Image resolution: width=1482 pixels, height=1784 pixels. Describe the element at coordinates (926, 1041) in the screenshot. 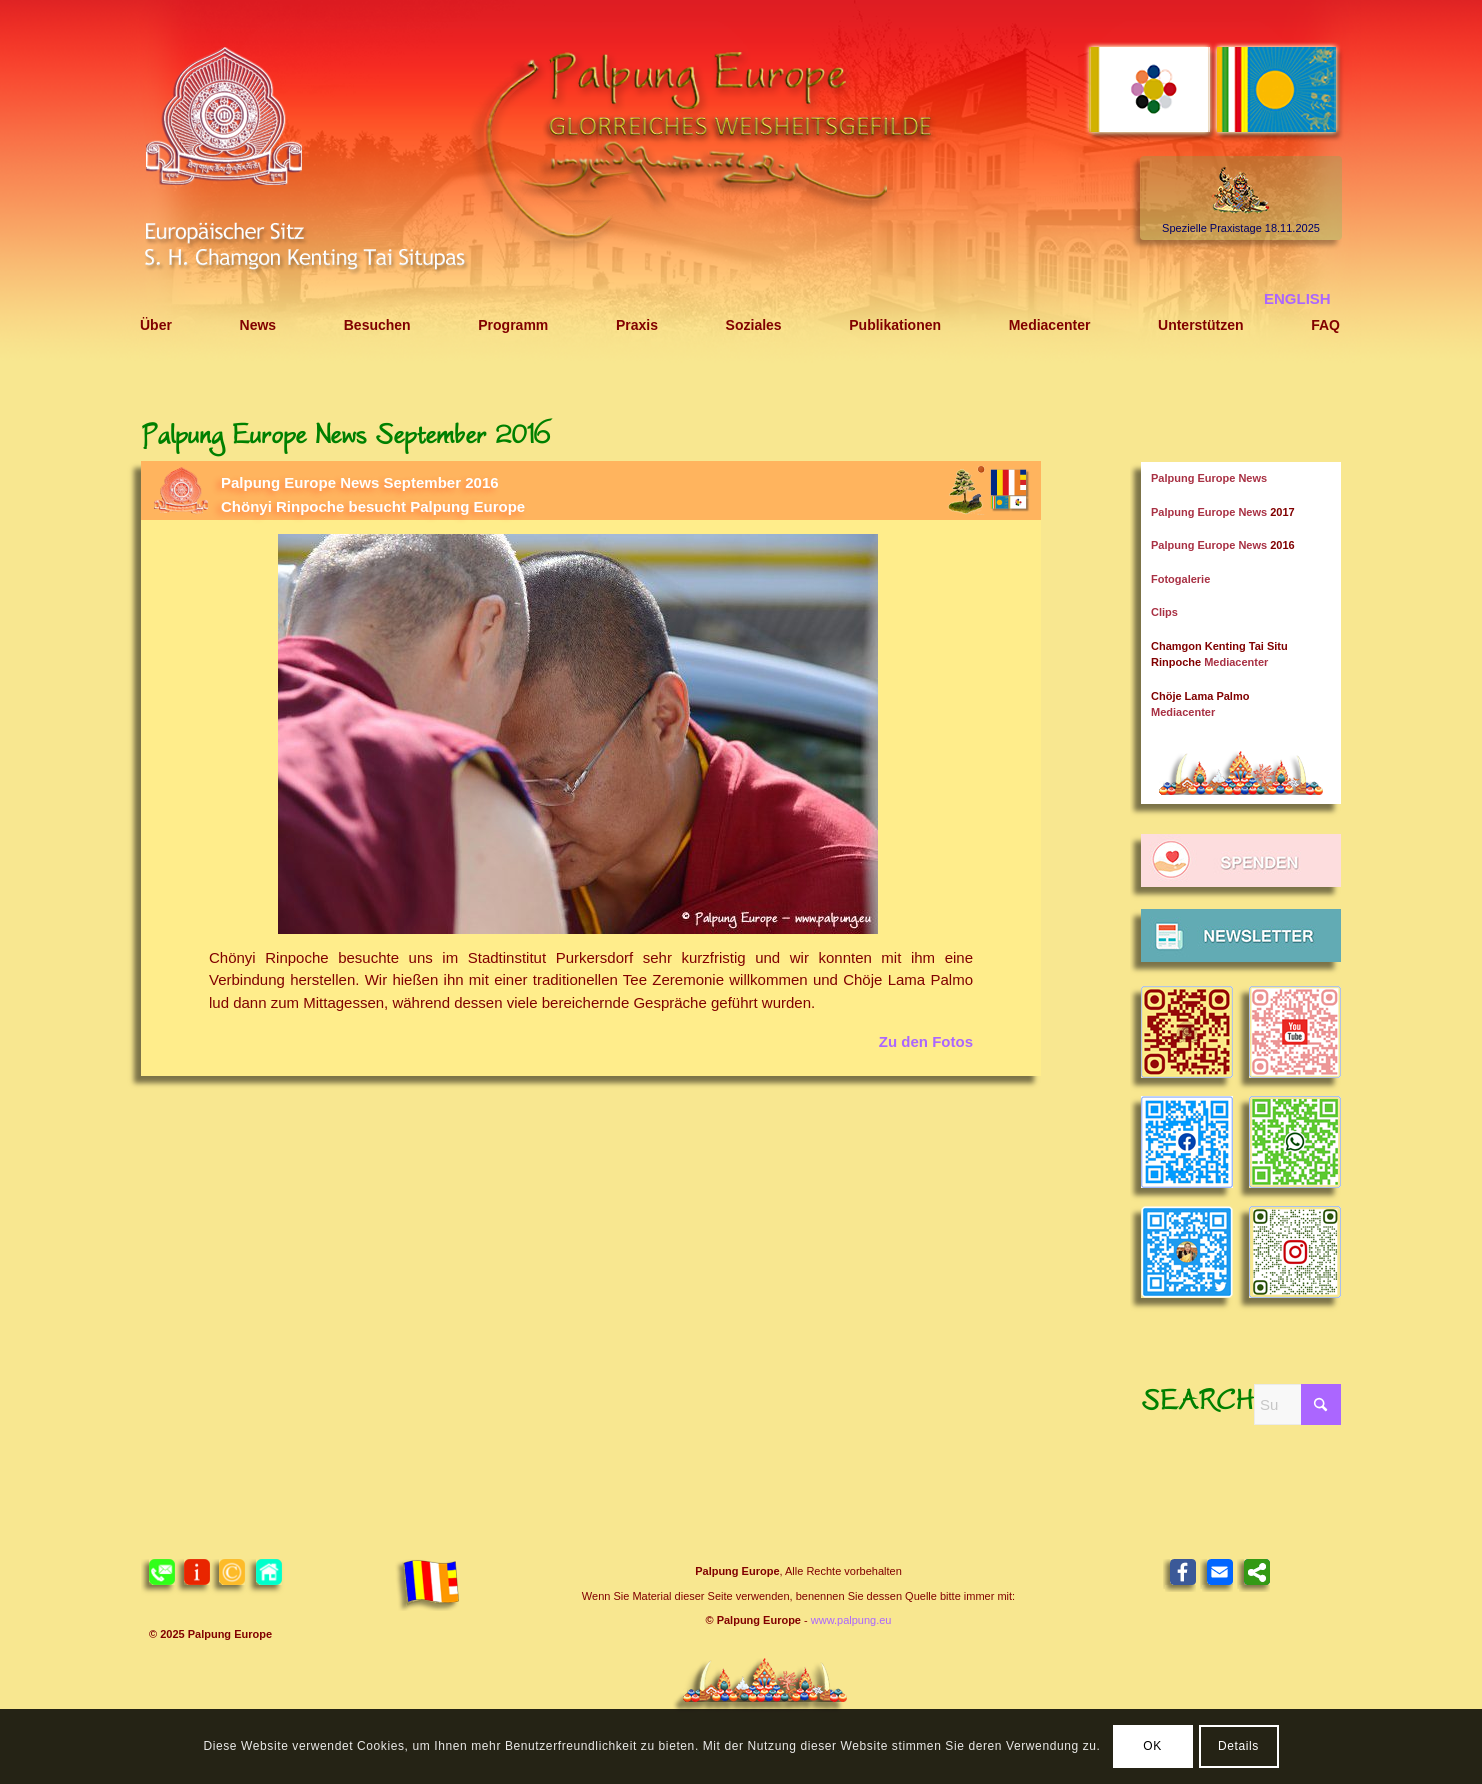

I see `Zu den Fotos` at that location.